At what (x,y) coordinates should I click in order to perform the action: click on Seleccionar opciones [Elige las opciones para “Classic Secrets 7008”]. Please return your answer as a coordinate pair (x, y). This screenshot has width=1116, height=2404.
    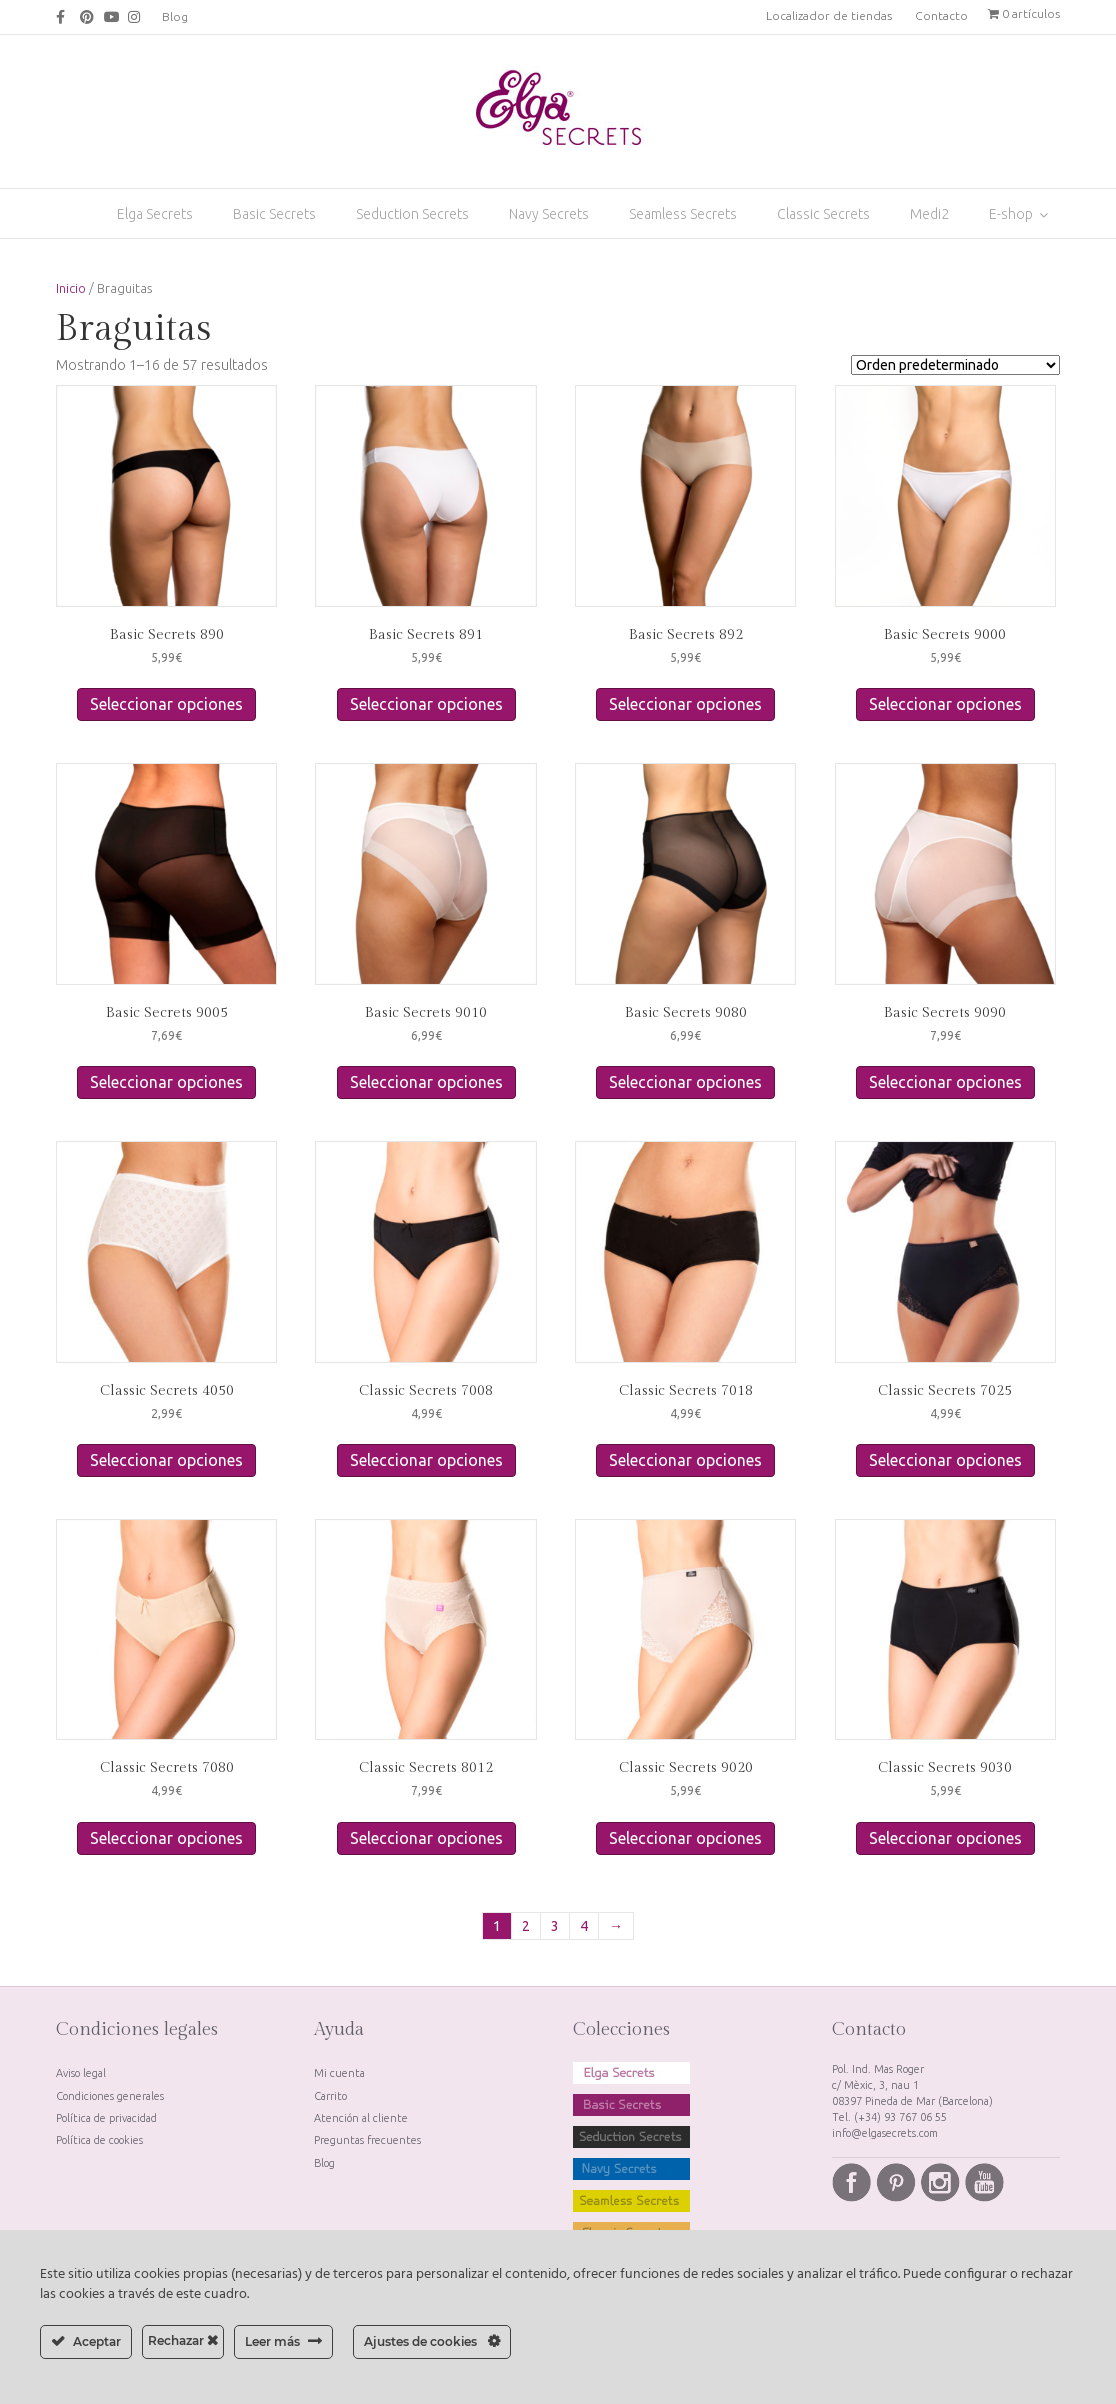
    Looking at the image, I should click on (426, 1460).